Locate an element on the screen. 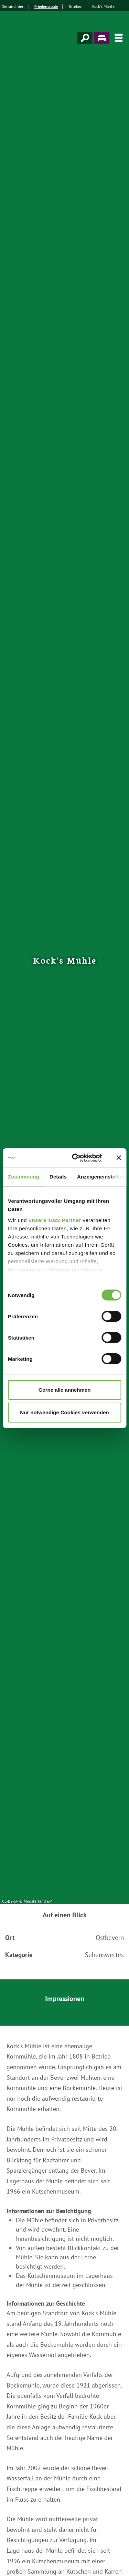 This screenshot has width=129, height=2576. Friedensroute is located at coordinates (46, 6).